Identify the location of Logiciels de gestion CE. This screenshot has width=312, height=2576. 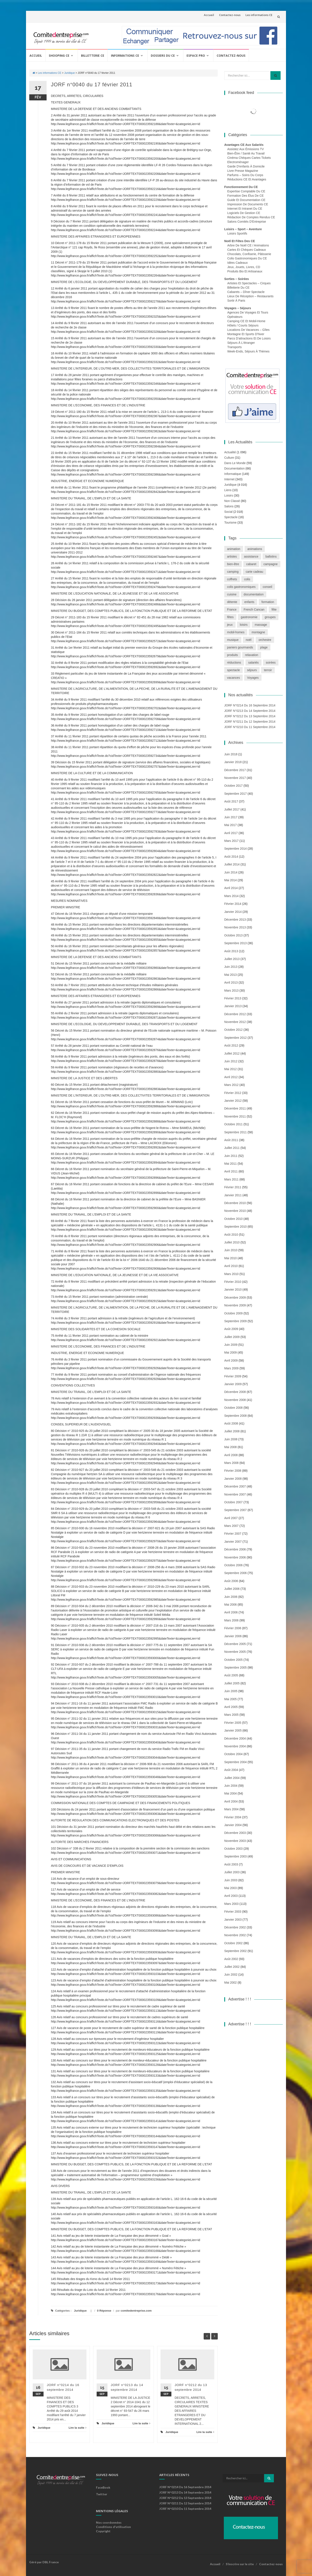
(243, 213).